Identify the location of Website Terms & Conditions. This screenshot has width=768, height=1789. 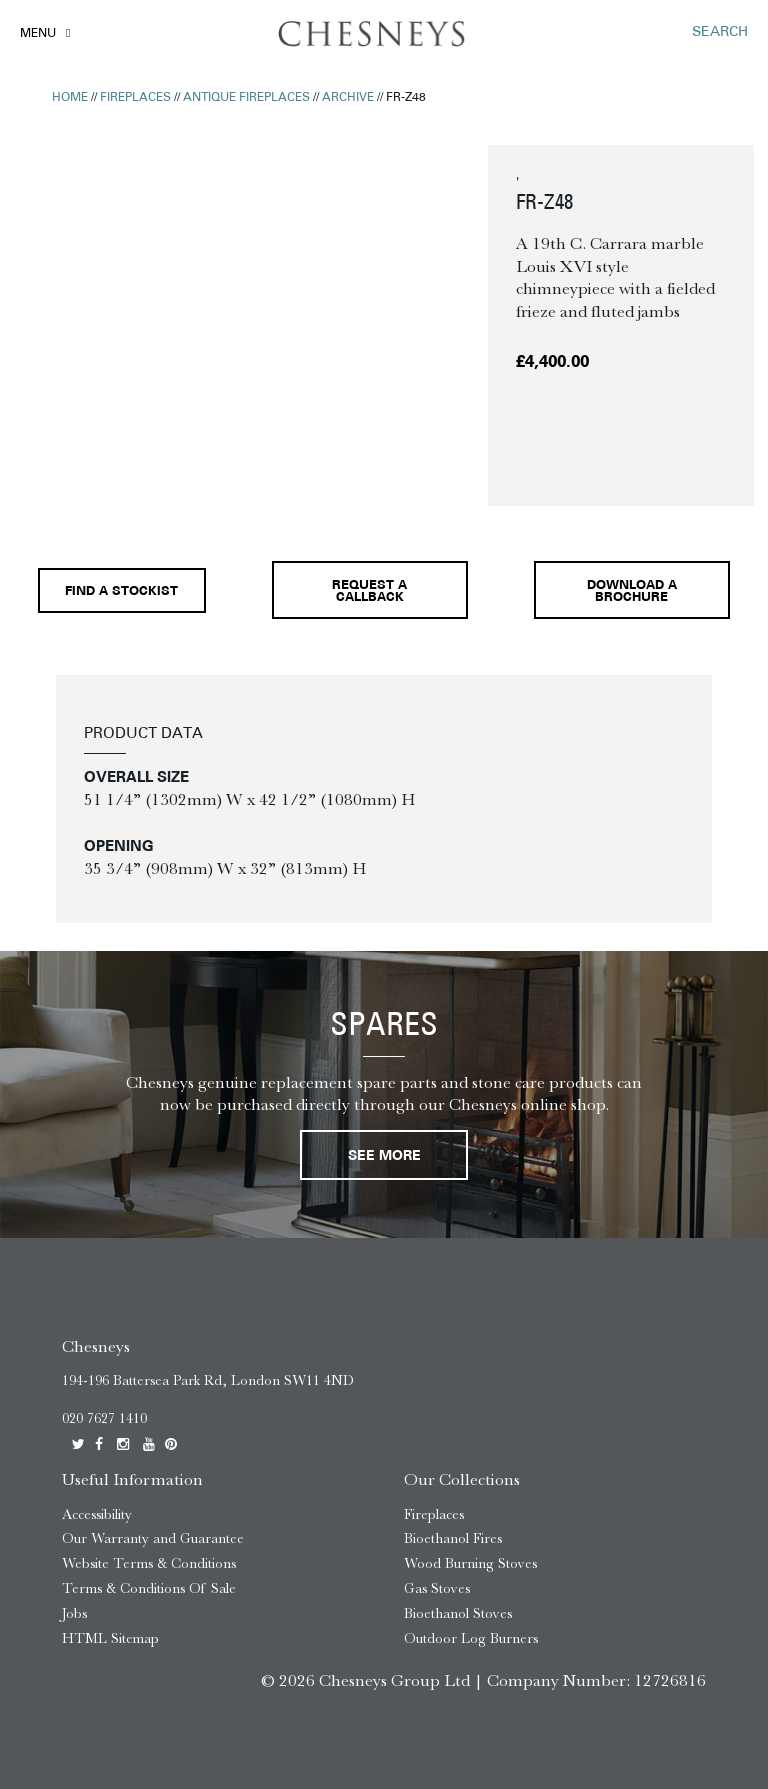
(149, 1563).